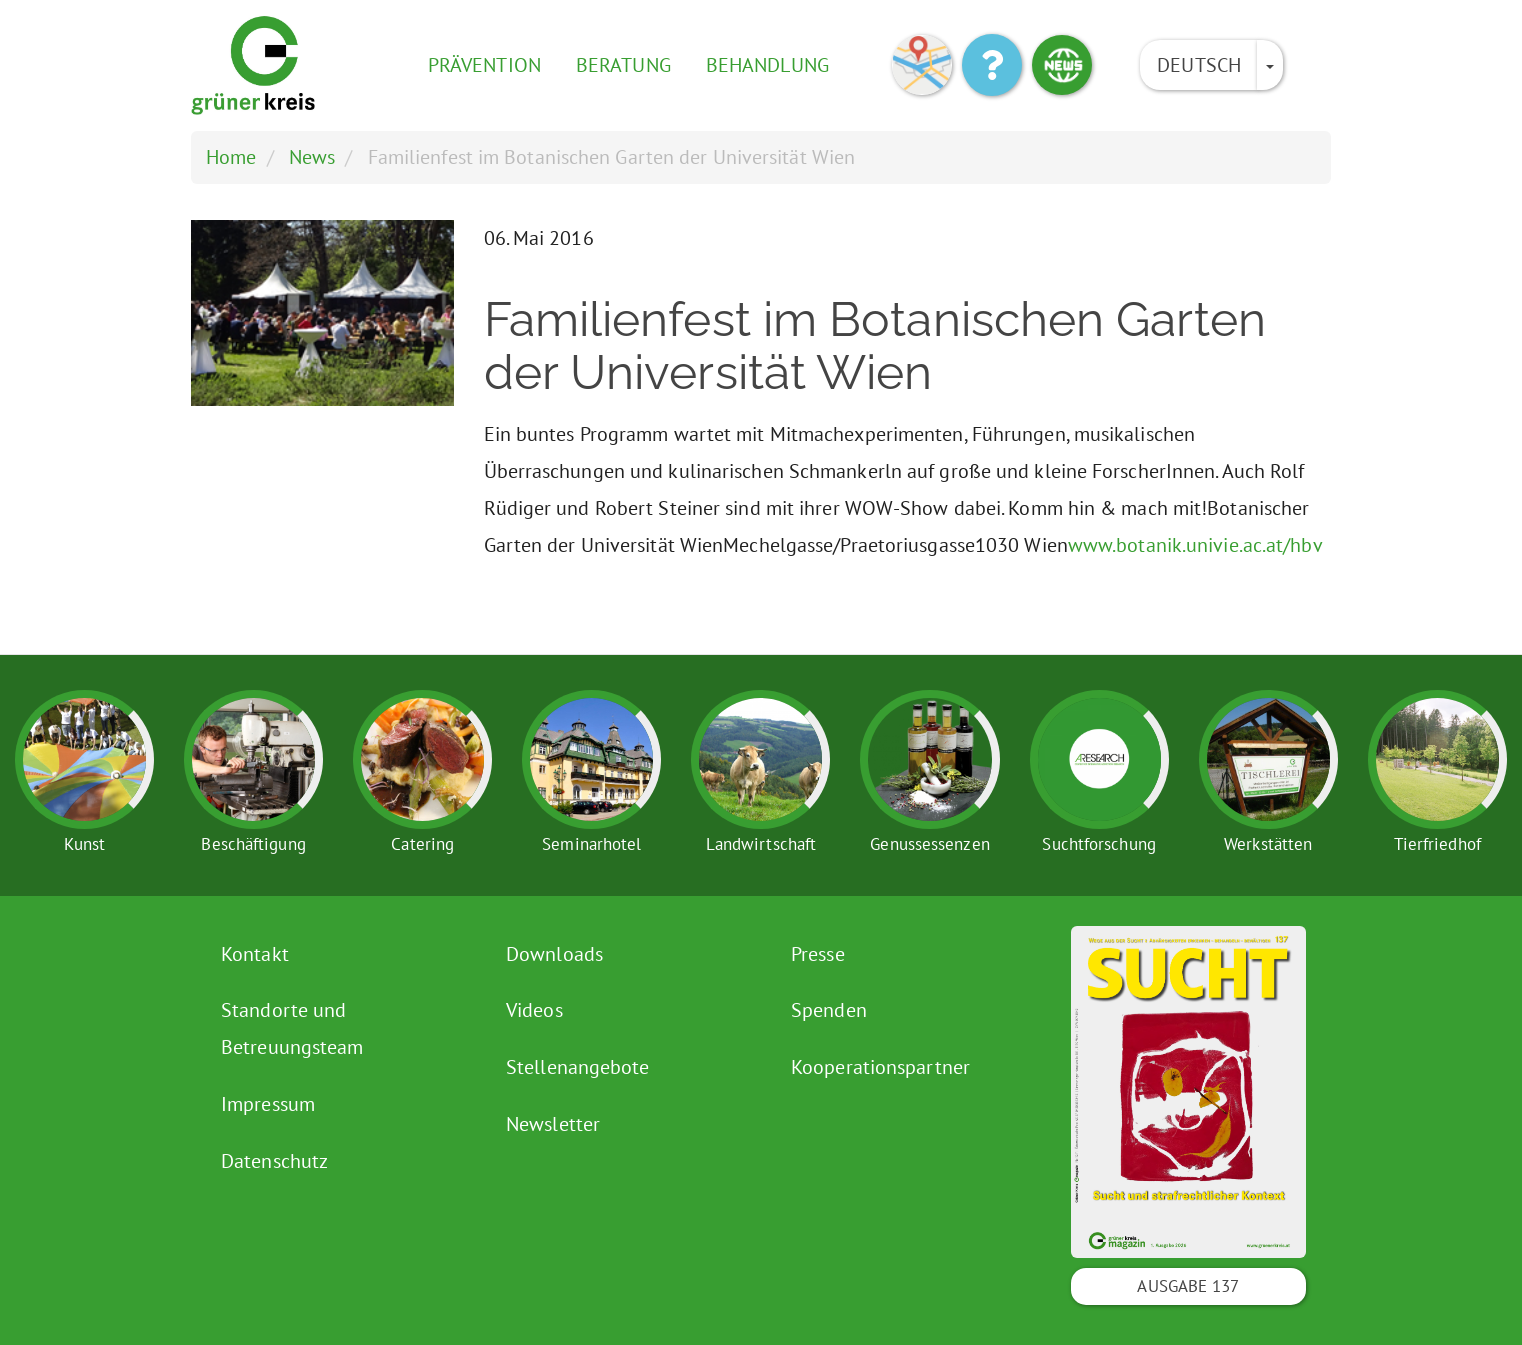 The width and height of the screenshot is (1522, 1345). I want to click on Spenden, so click(829, 1010).